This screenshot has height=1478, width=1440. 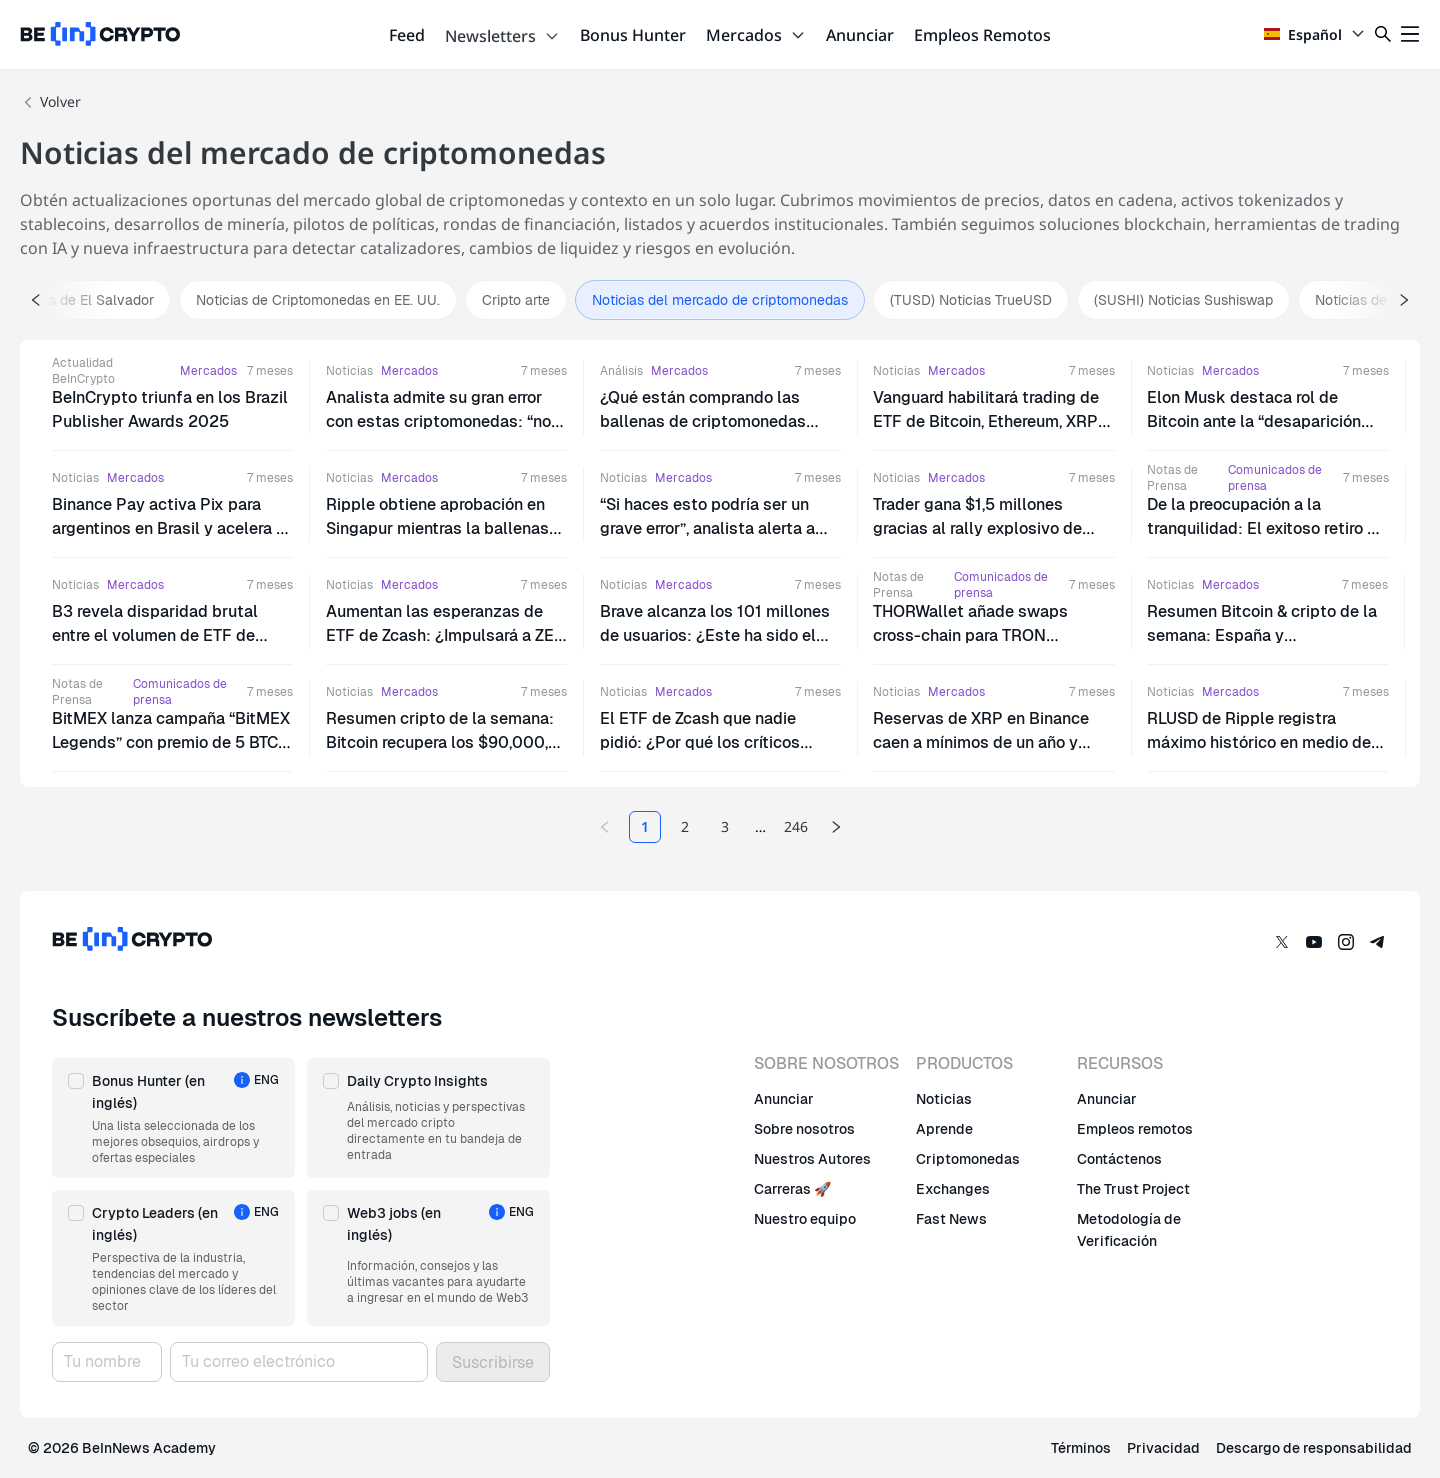 What do you see at coordinates (407, 35) in the screenshot?
I see `Feed` at bounding box center [407, 35].